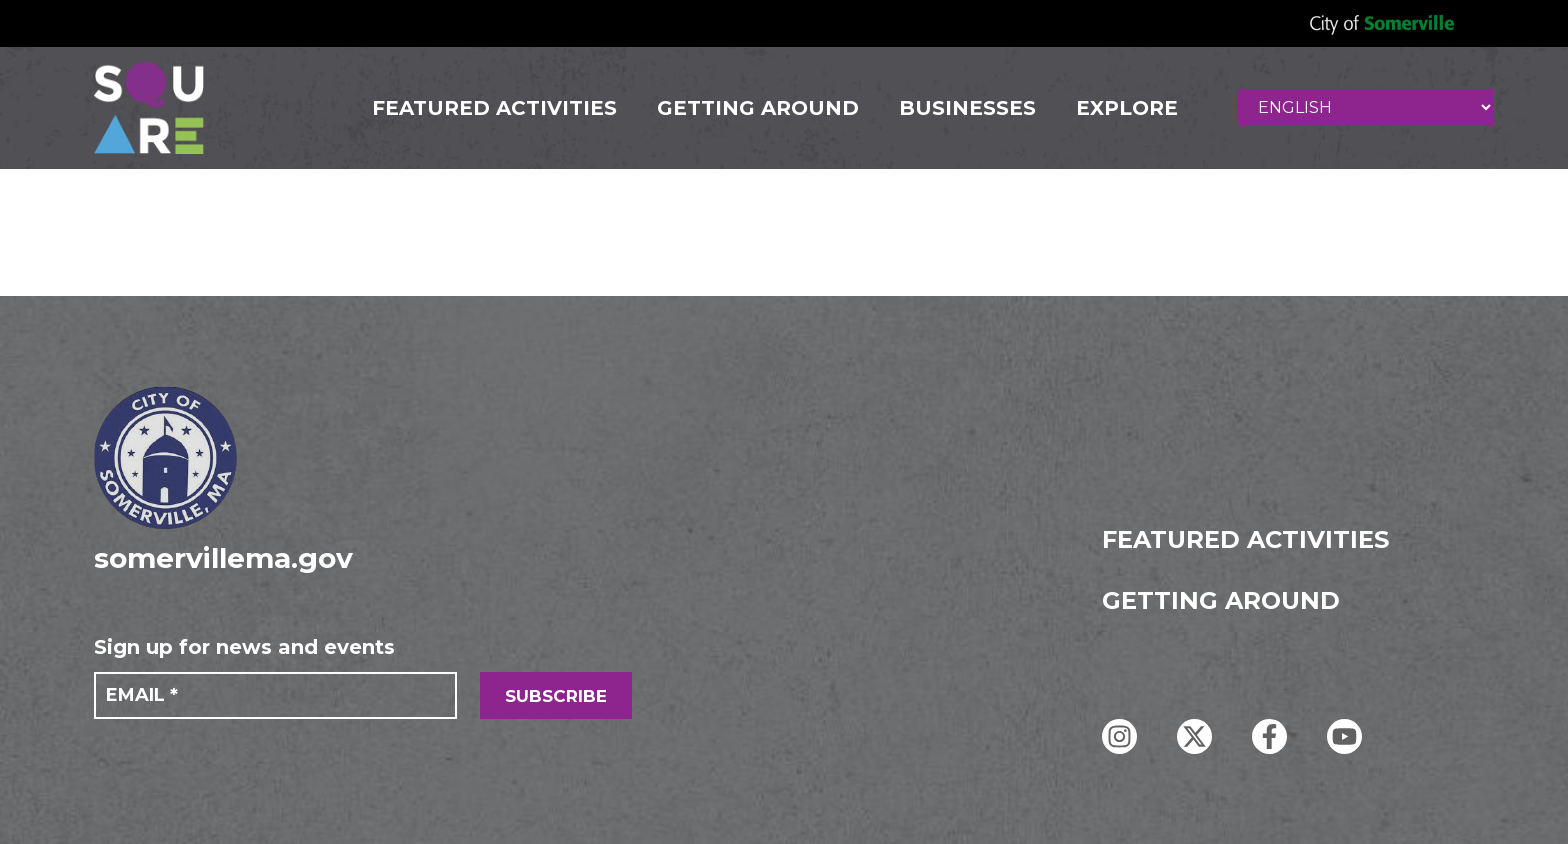 The width and height of the screenshot is (1568, 844). What do you see at coordinates (967, 108) in the screenshot?
I see `Businesses` at bounding box center [967, 108].